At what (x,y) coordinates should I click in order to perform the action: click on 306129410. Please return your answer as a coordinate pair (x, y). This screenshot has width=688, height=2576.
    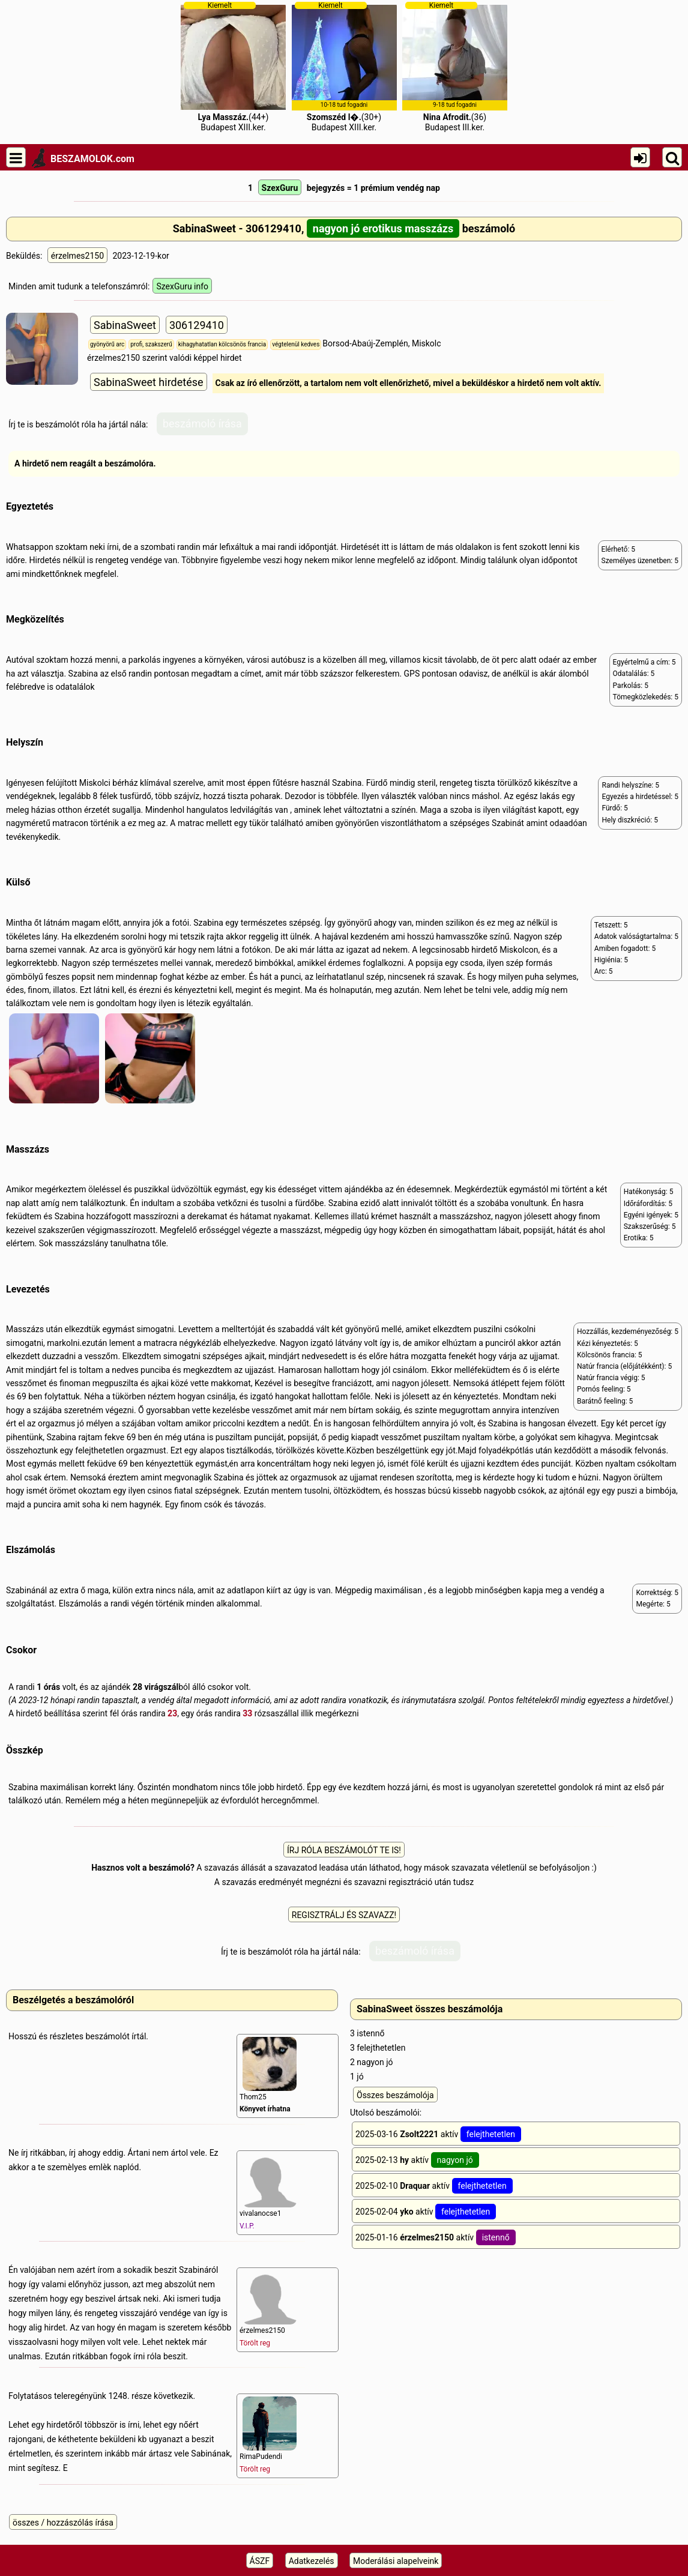
    Looking at the image, I should click on (196, 325).